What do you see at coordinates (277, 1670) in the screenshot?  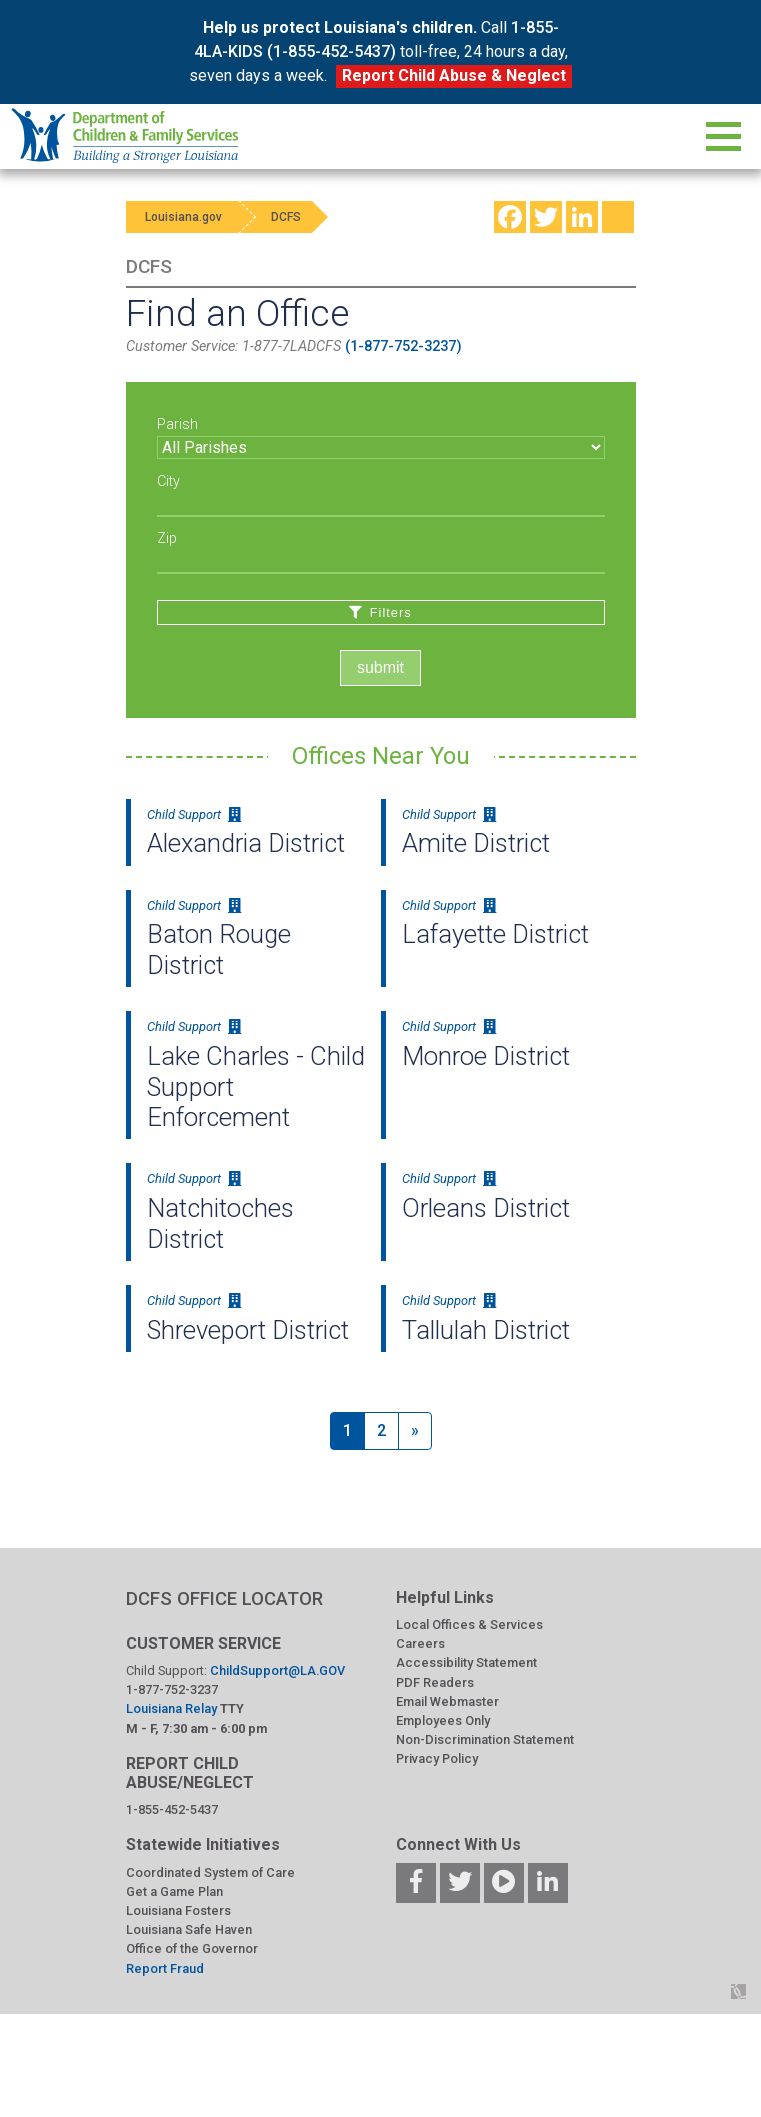 I see `ChildSupport@LA.GOV` at bounding box center [277, 1670].